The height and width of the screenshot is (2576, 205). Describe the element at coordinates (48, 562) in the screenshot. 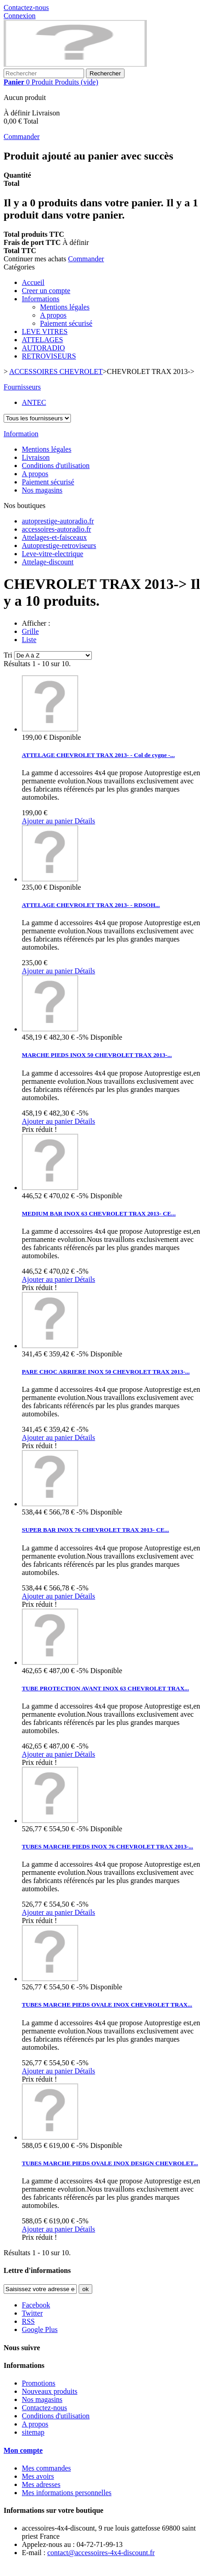

I see `Attelage-discount` at that location.